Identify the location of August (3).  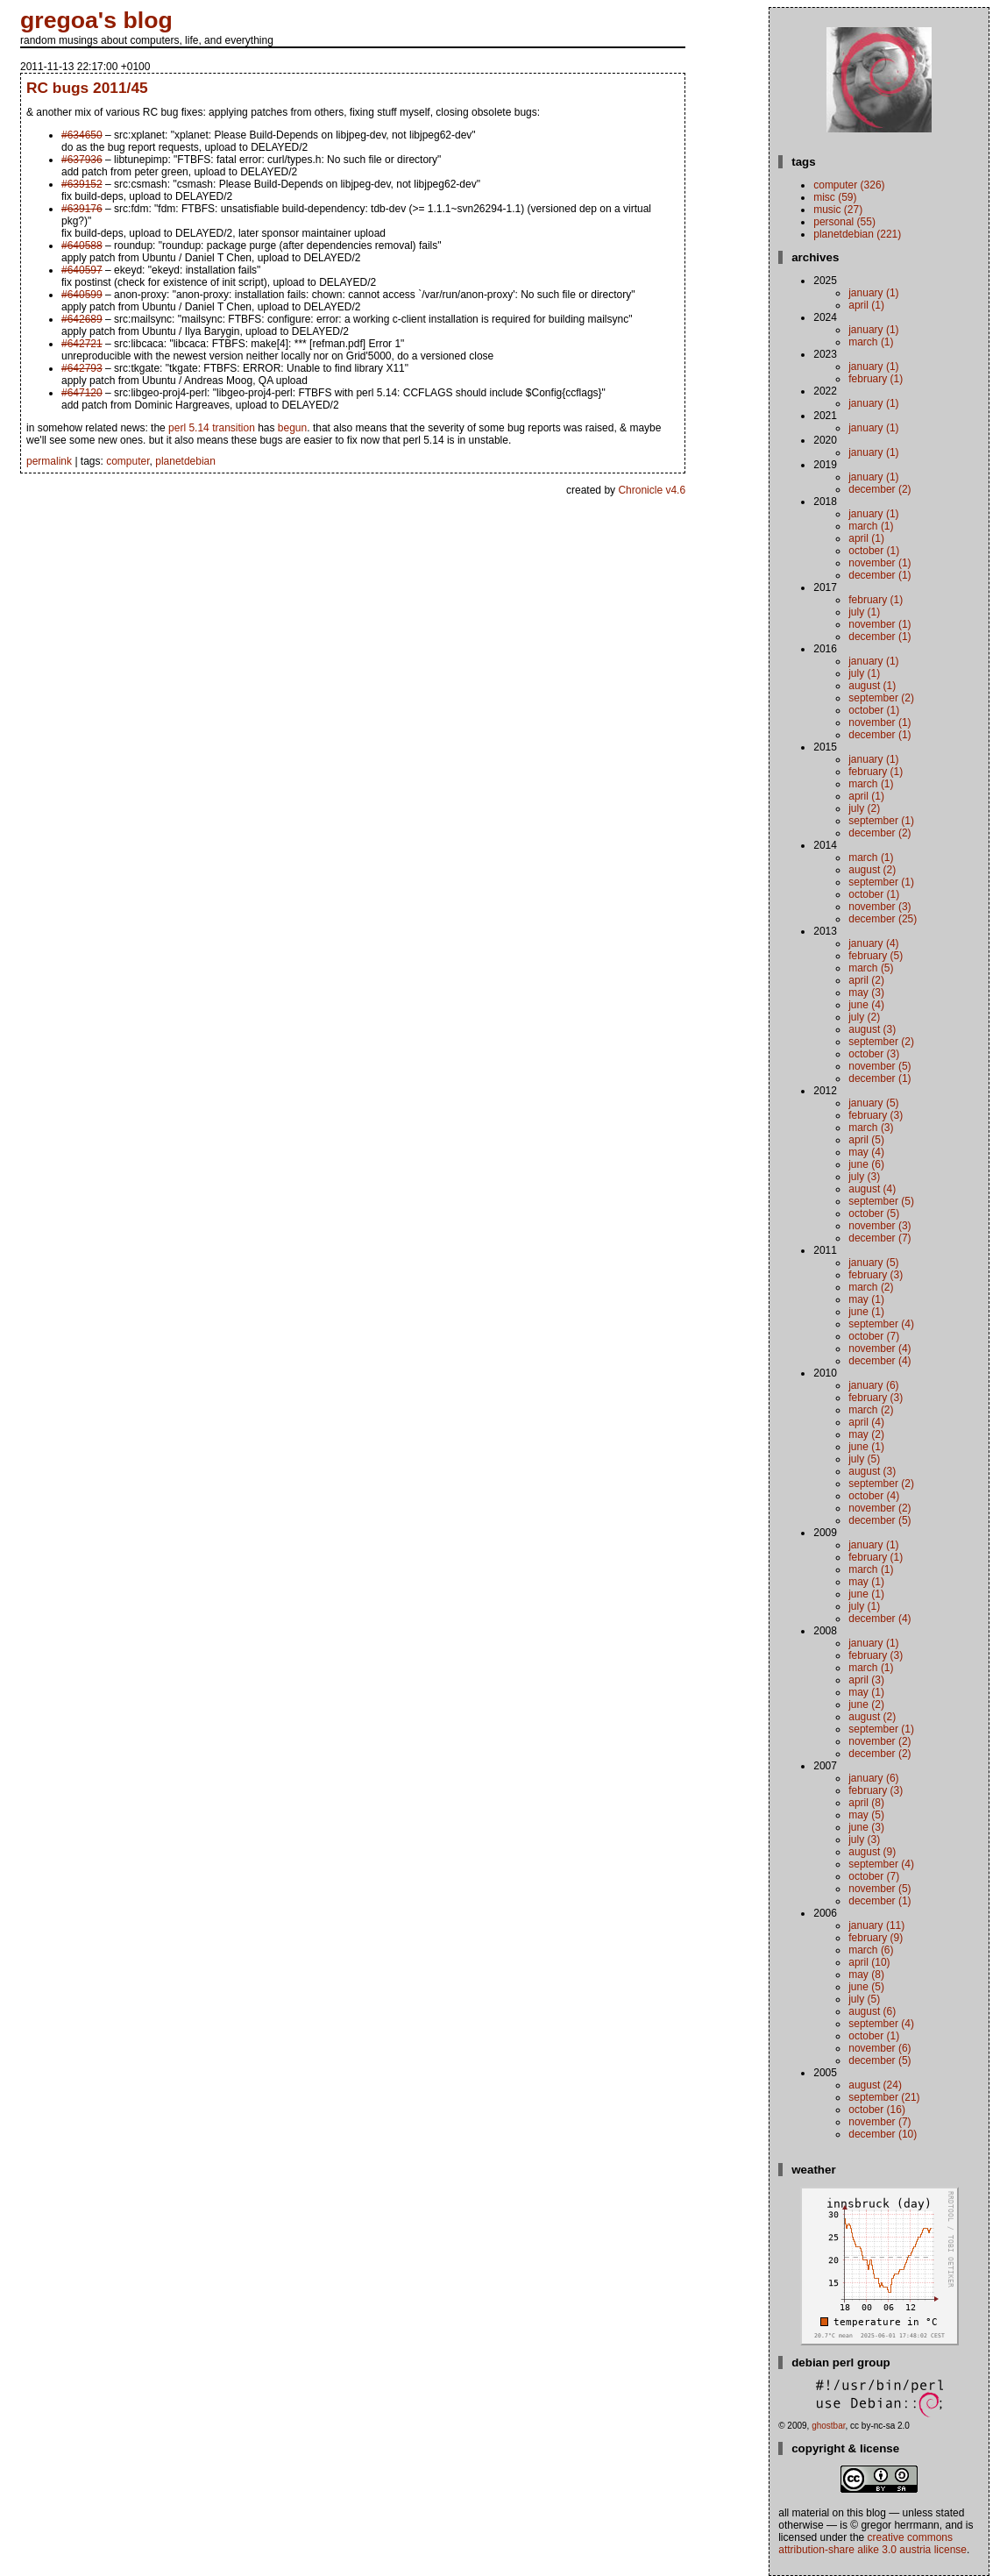
(872, 1029).